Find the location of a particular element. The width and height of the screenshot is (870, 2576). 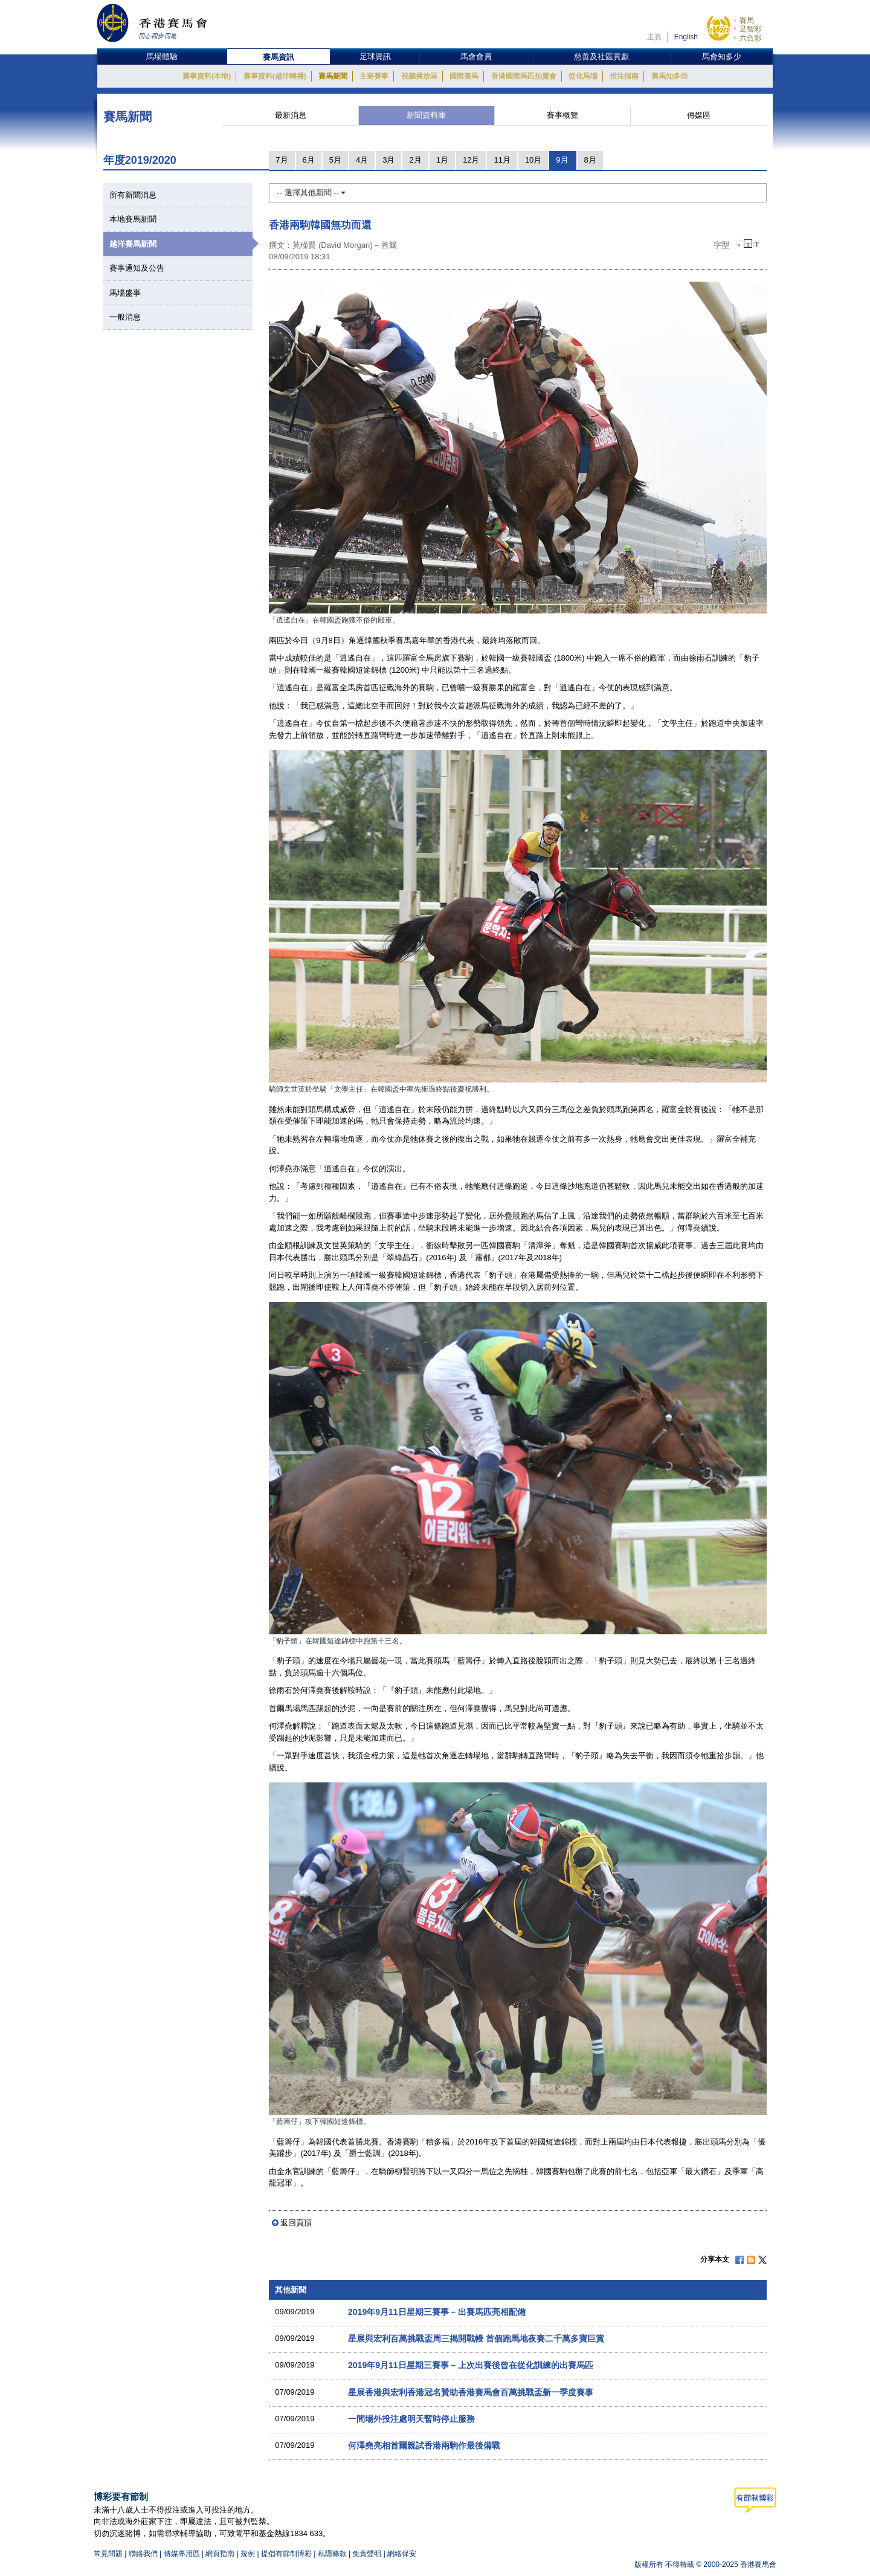

星展與宏利百萬挑戰盃周三揭開戰幔 首個跑馬地夜賽二千萬多寶巨賞 is located at coordinates (476, 2338).